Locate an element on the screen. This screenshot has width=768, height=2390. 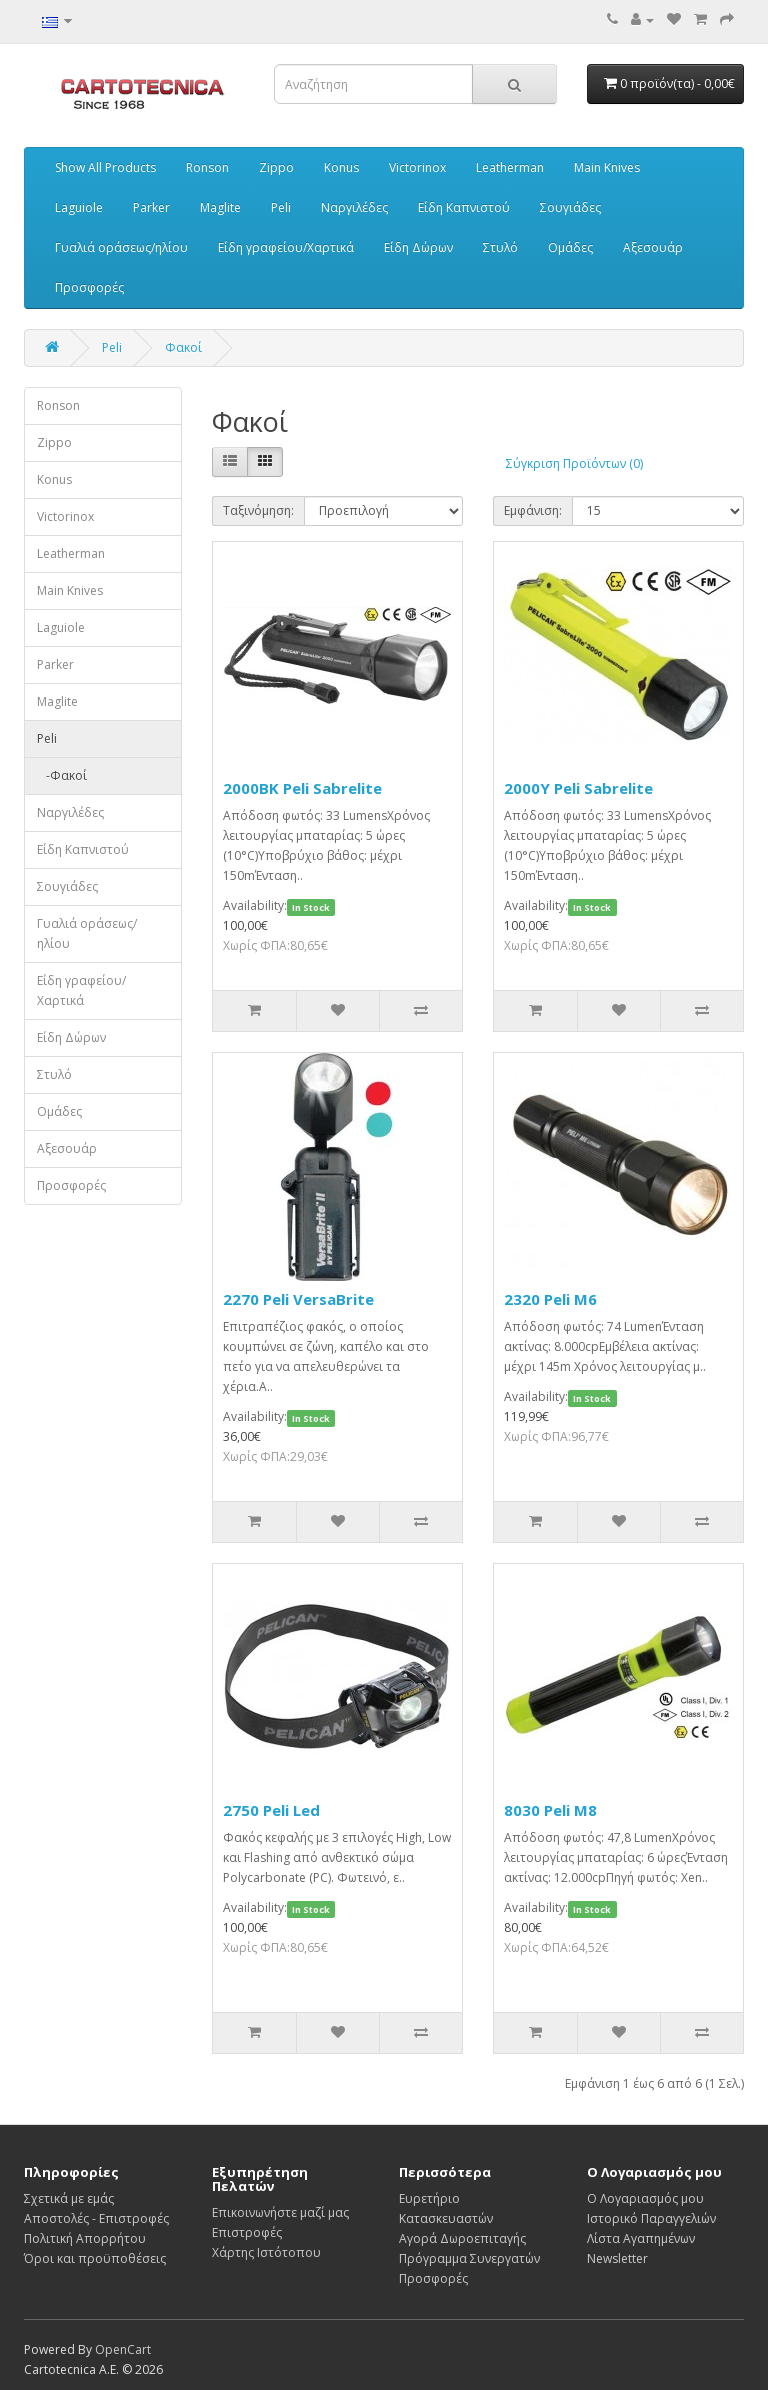
Λίστα Αγαπημένων is located at coordinates (641, 2238).